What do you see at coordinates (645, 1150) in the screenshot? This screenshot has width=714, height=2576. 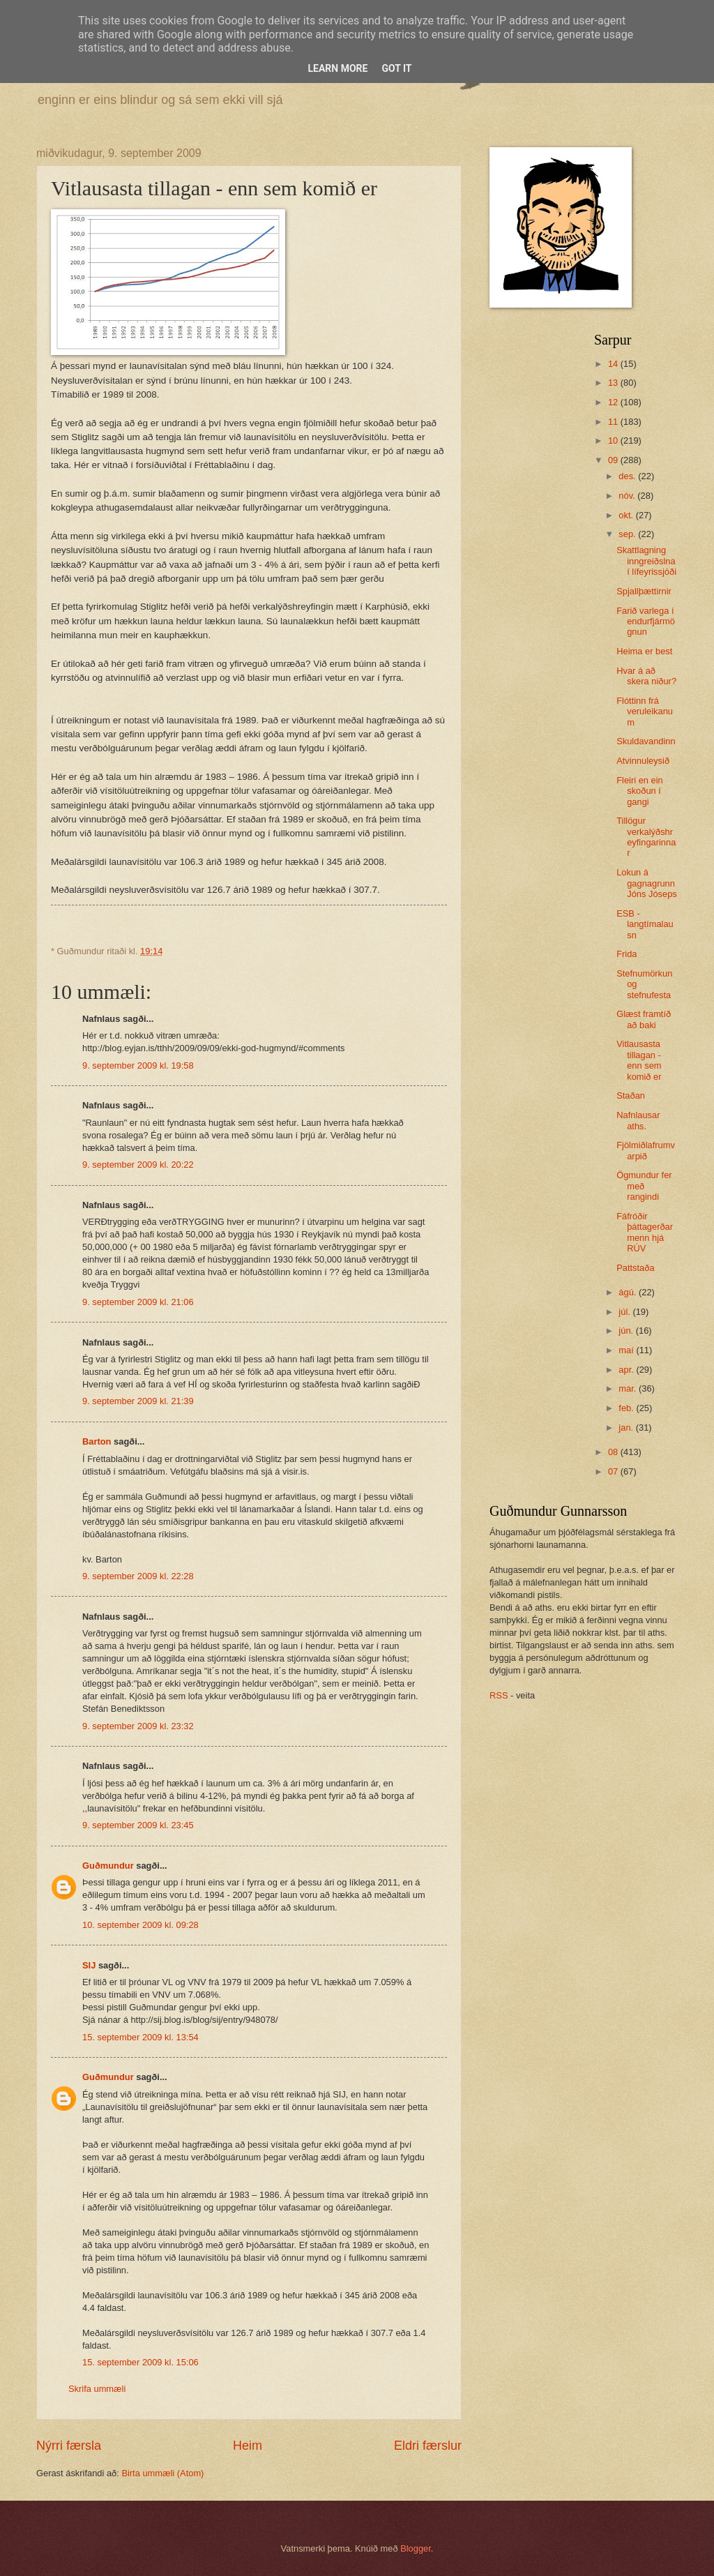 I see `Fjölmiðlafrumvarpið` at bounding box center [645, 1150].